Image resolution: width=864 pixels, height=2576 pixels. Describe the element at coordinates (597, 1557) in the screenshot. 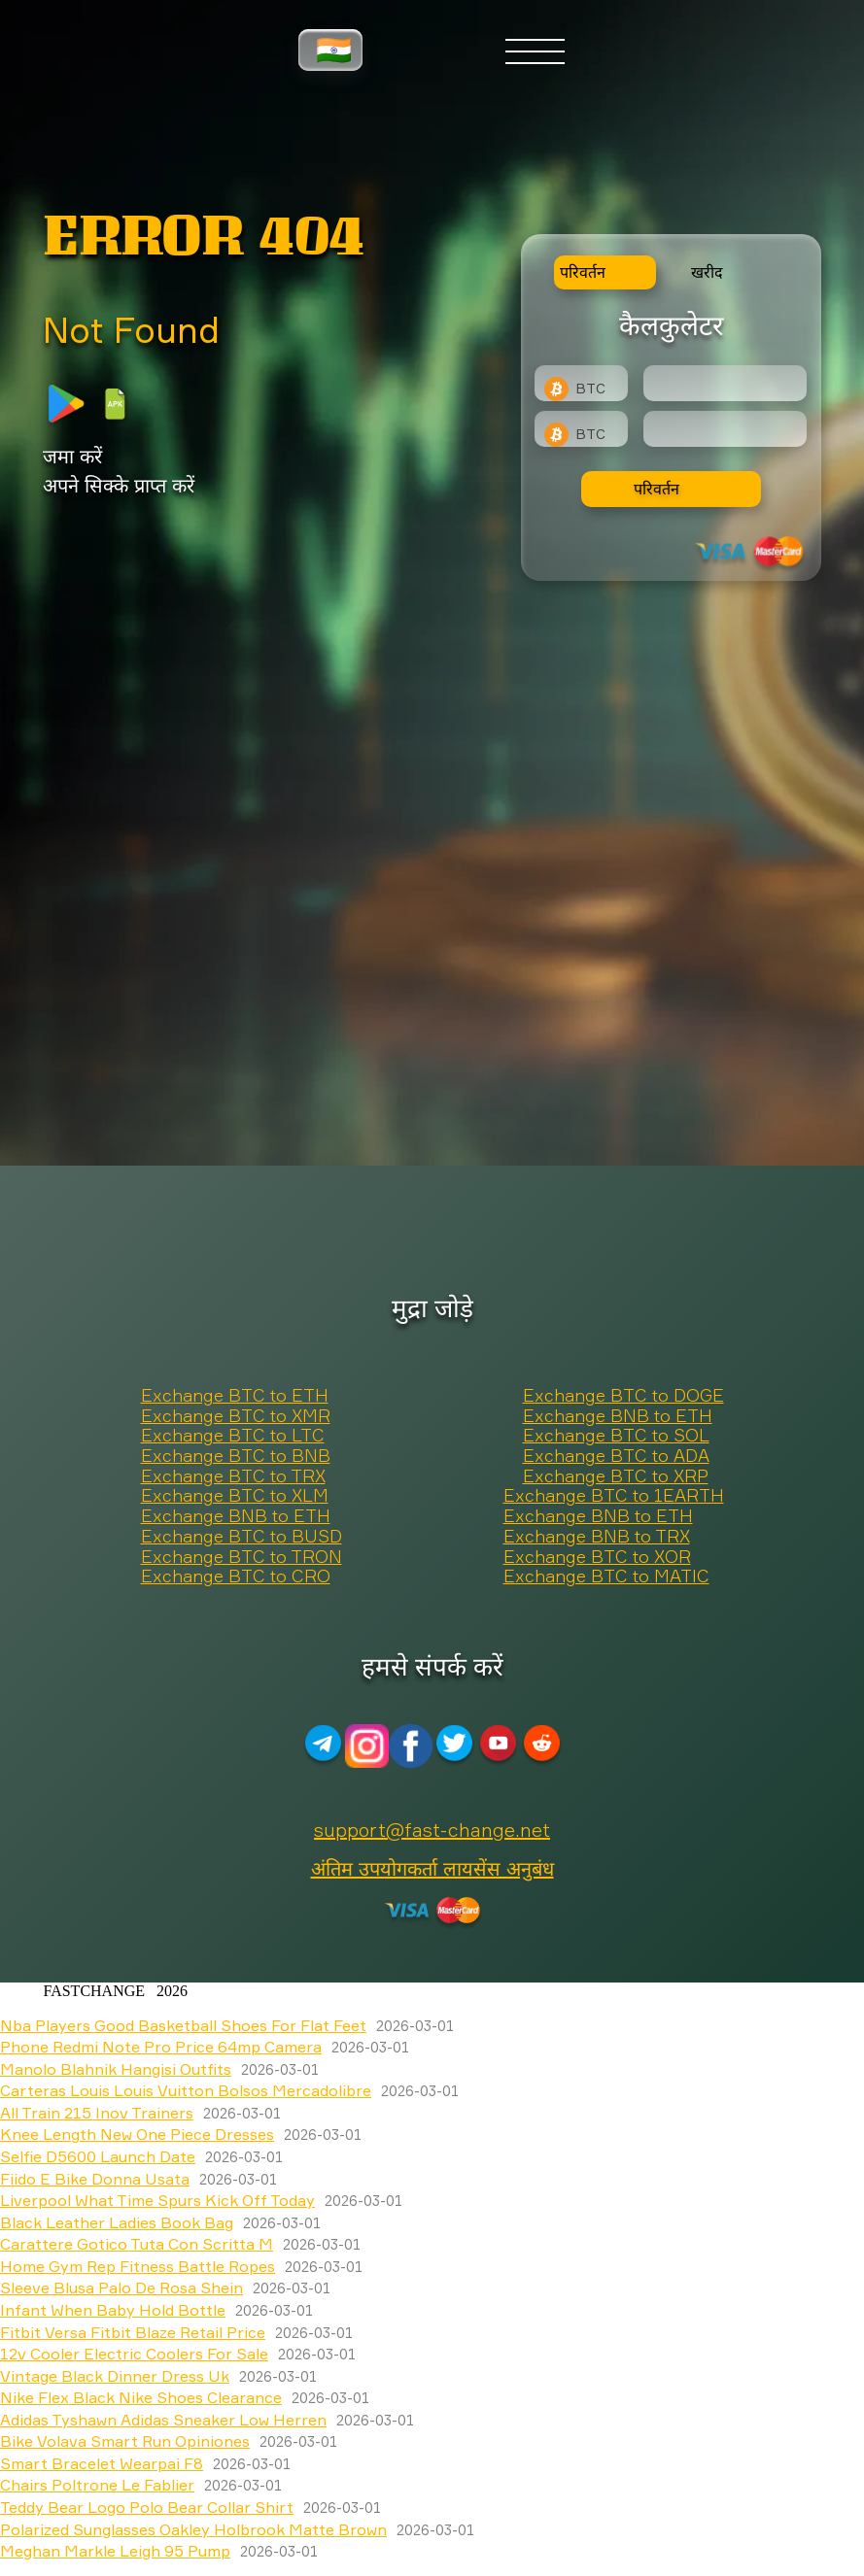

I see `Exchange BTC to XOR` at that location.